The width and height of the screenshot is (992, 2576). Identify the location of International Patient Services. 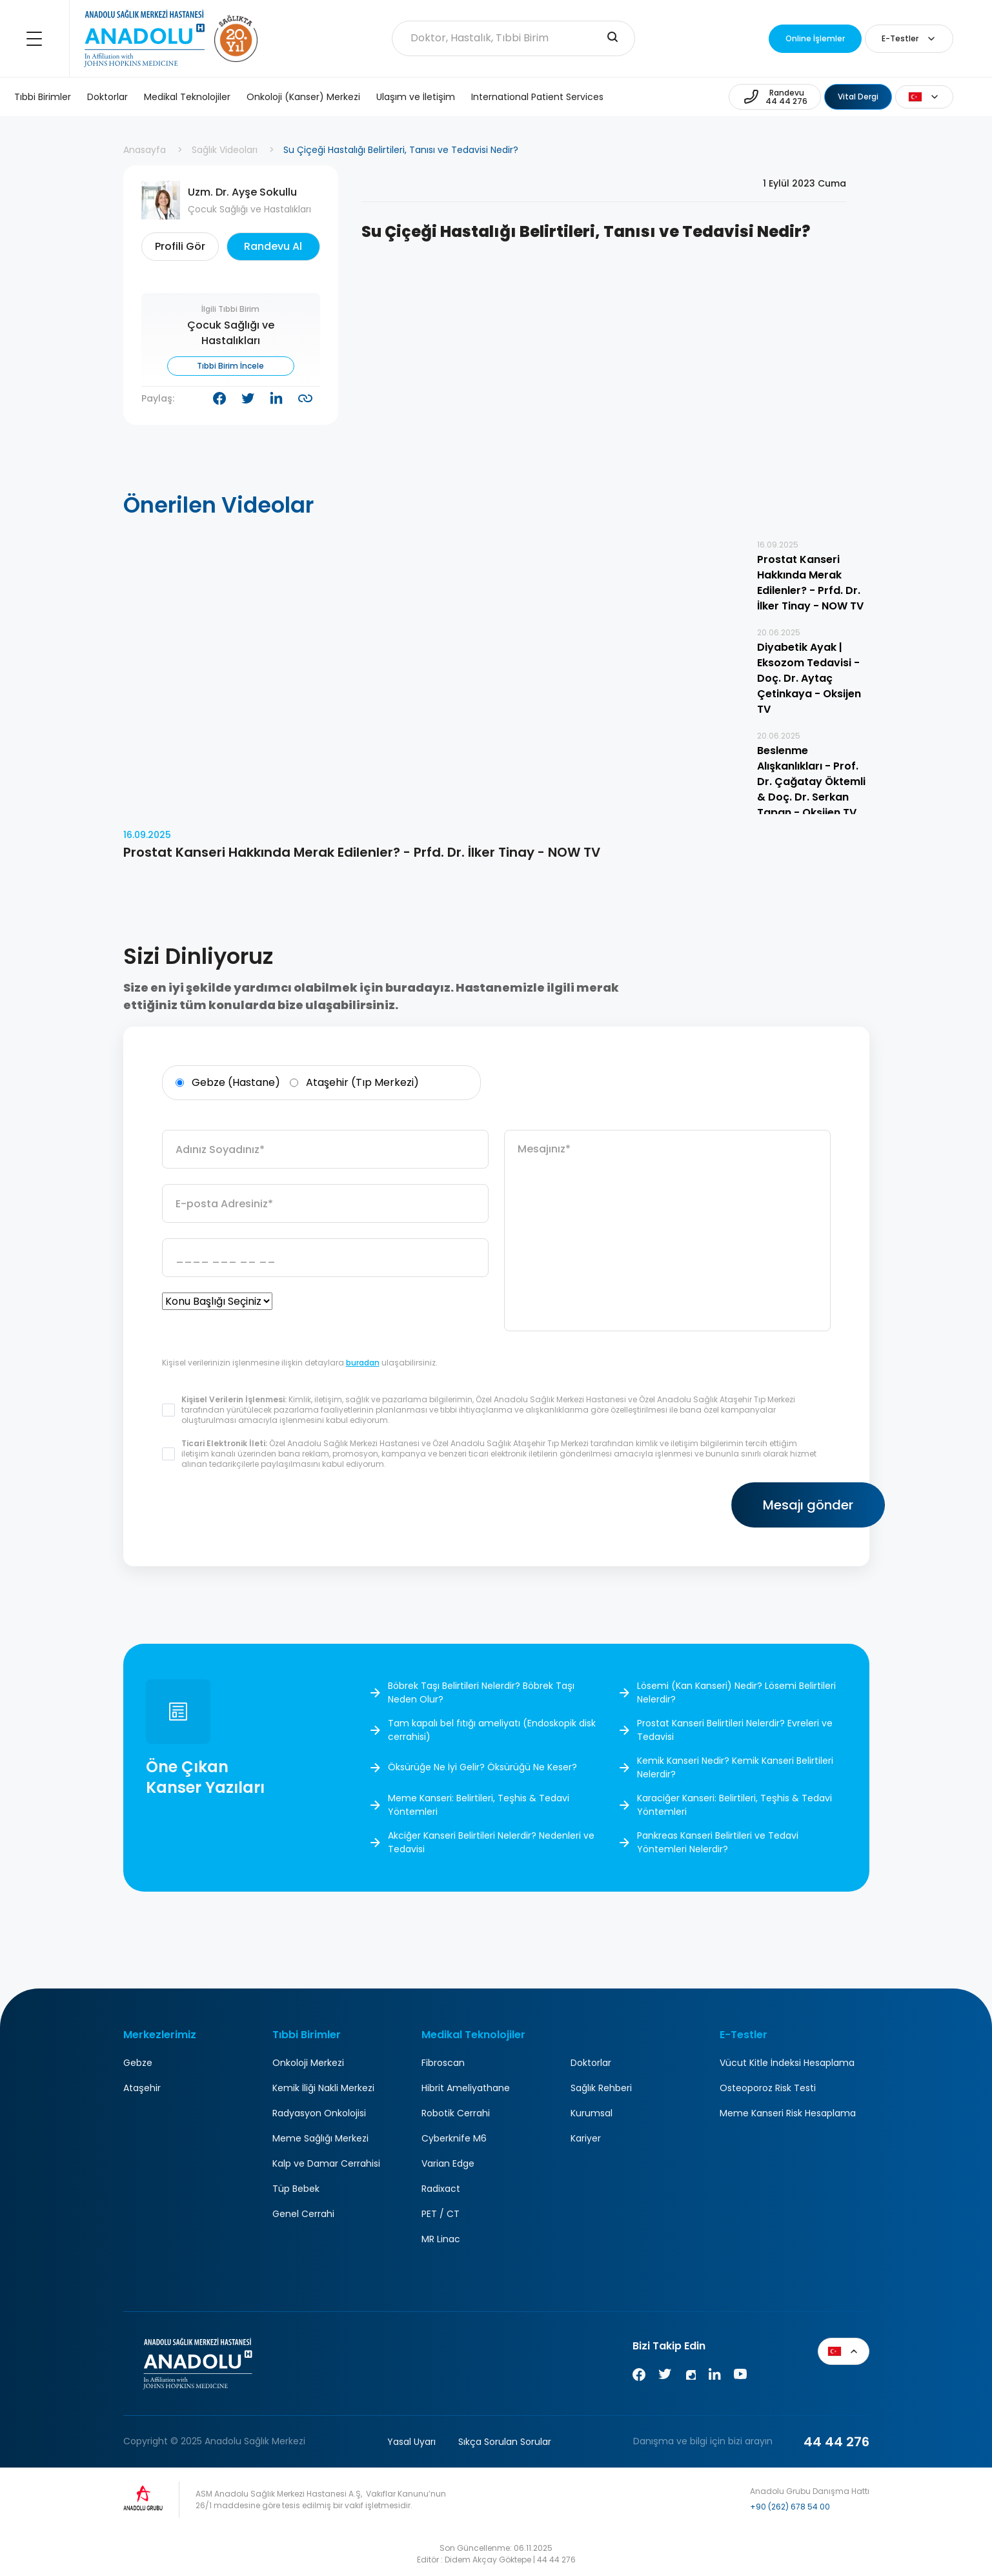
(537, 96).